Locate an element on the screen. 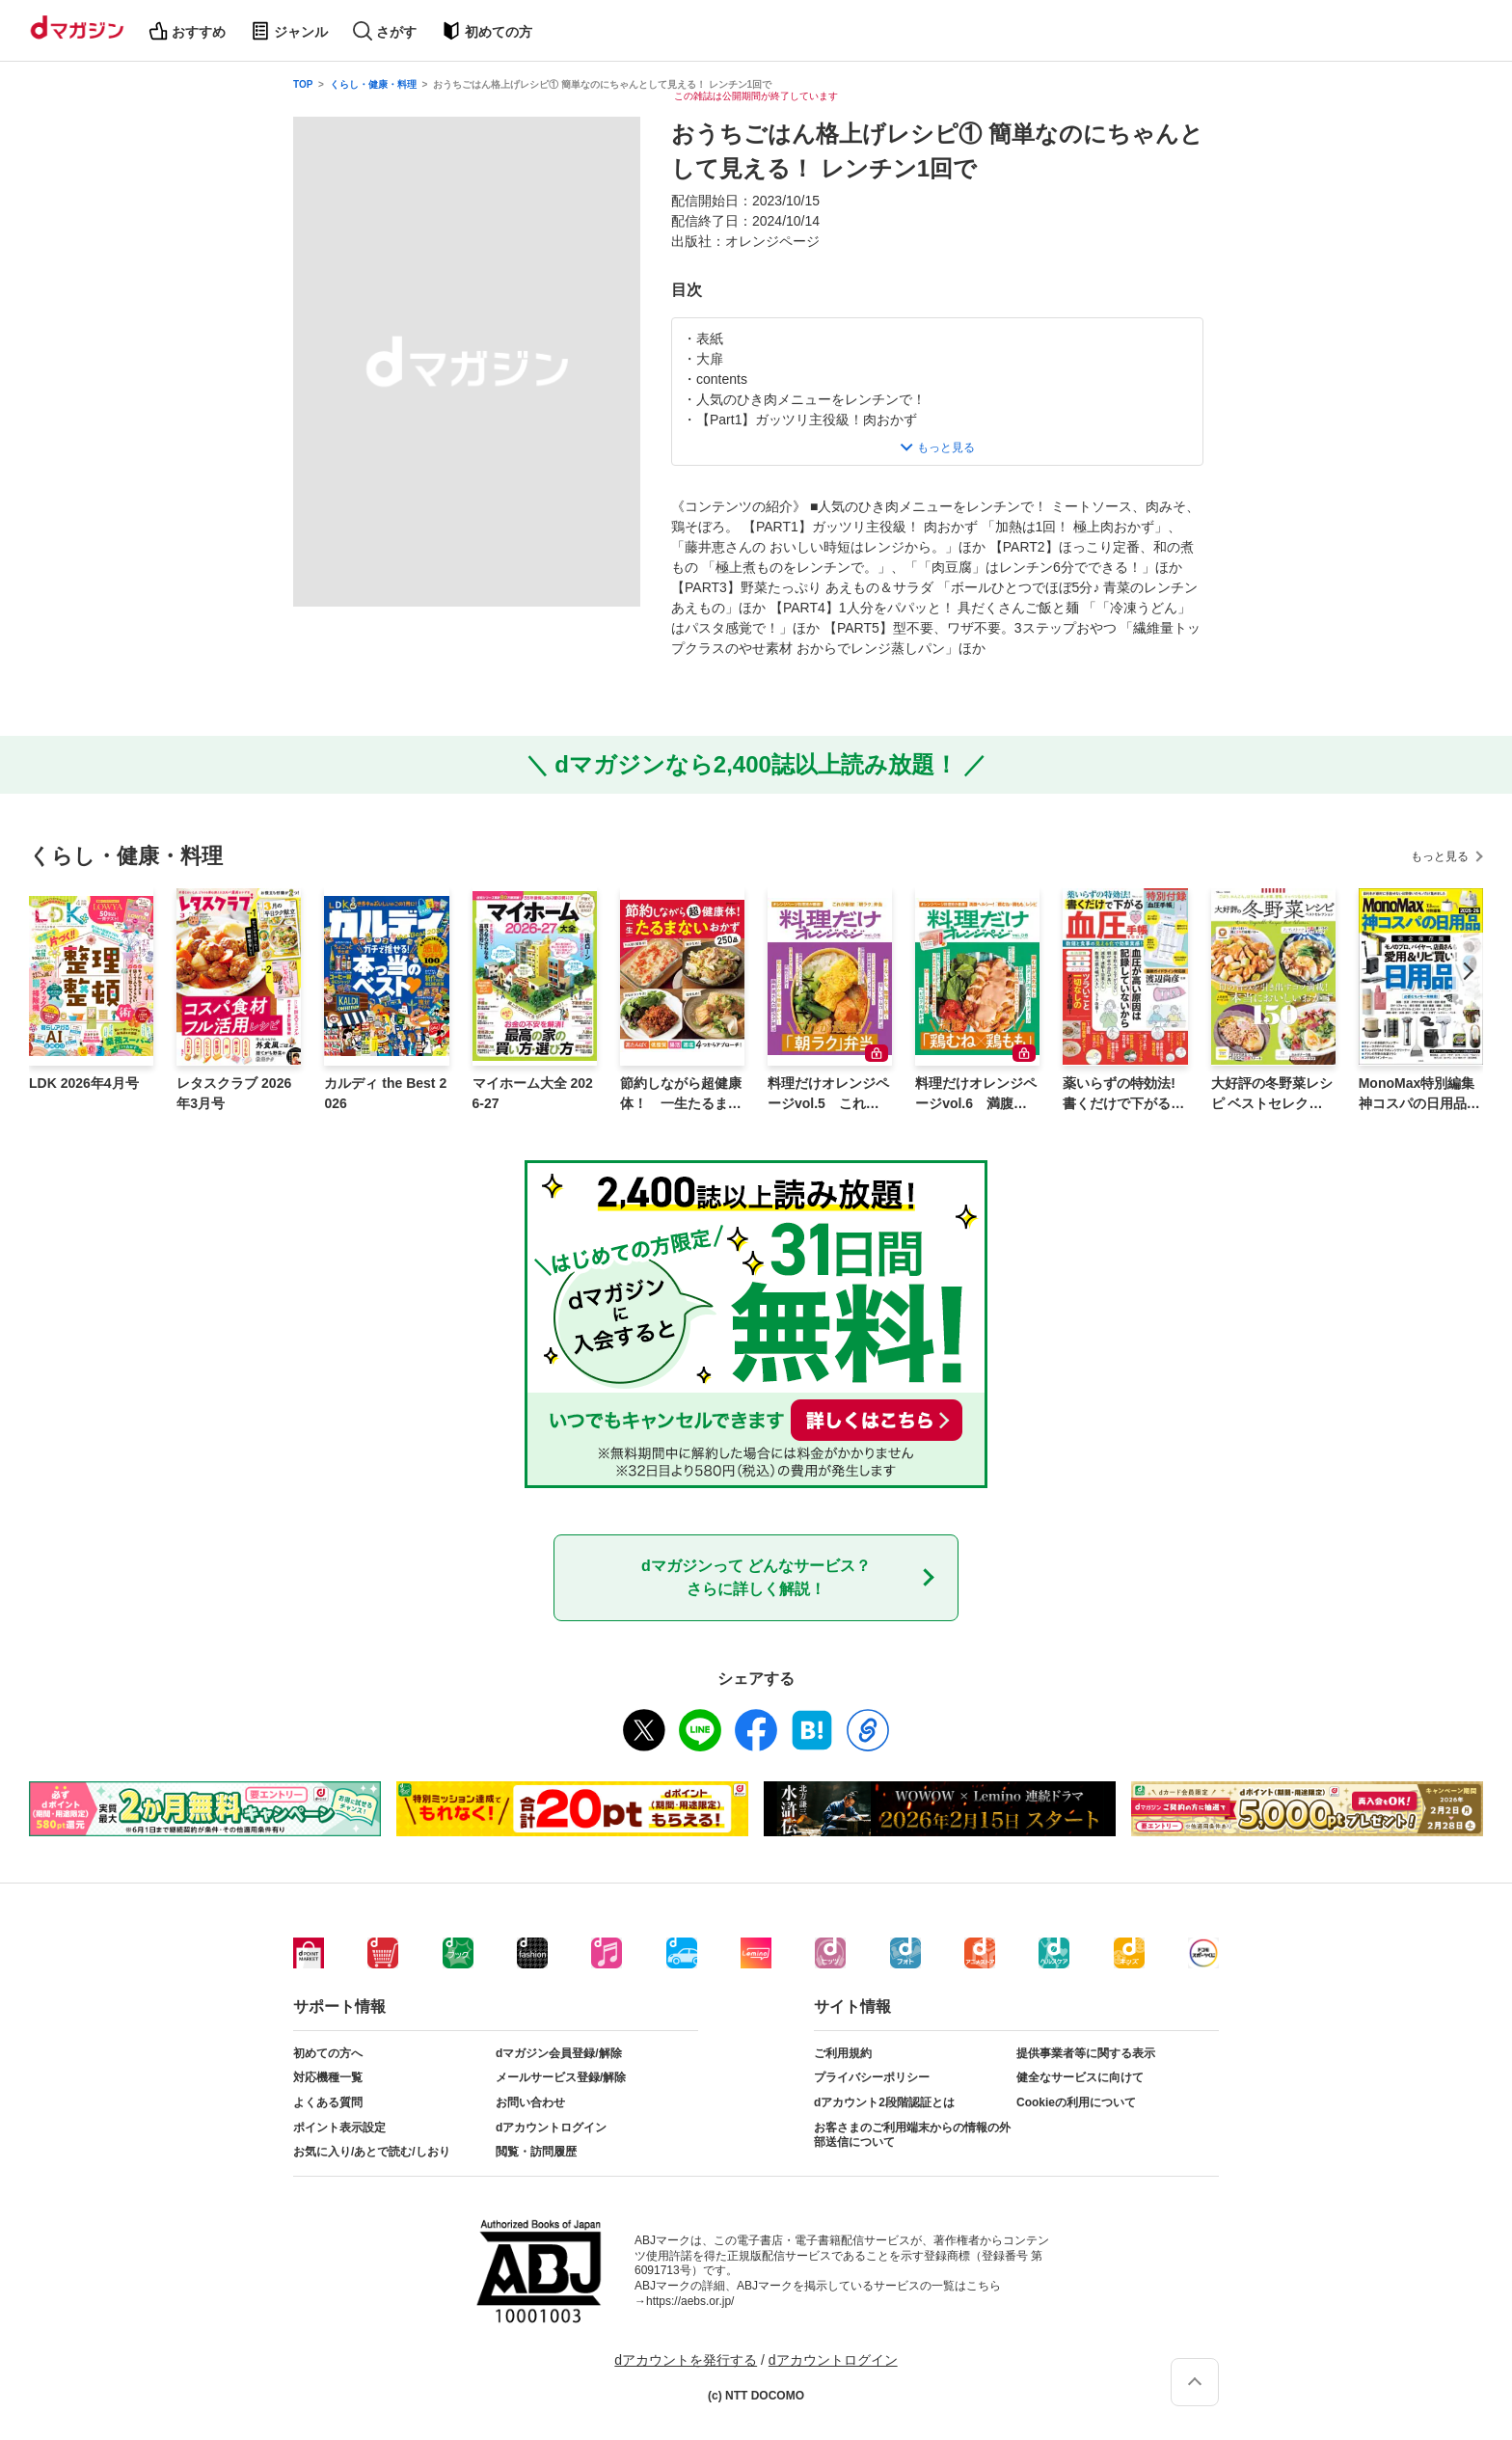  提供事業者等に関する表示 is located at coordinates (1085, 2053).